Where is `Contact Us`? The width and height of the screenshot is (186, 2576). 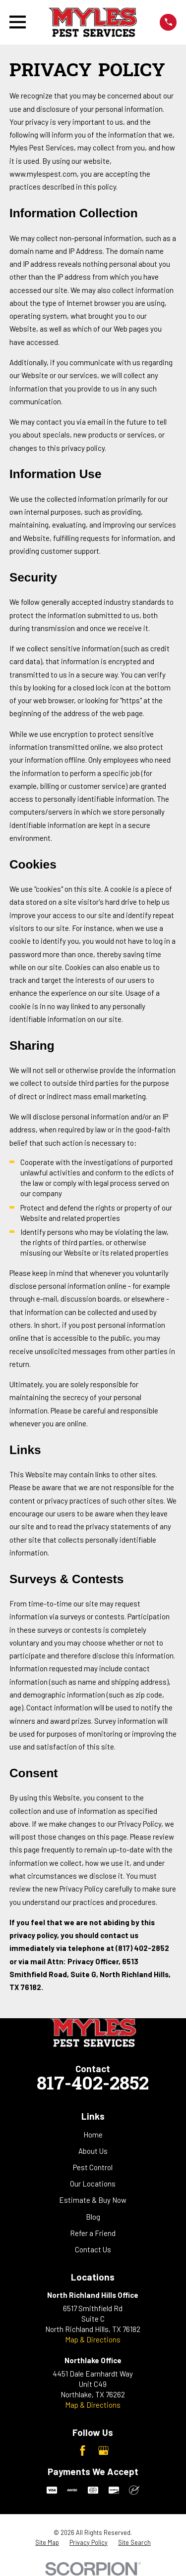 Contact Us is located at coordinates (93, 2249).